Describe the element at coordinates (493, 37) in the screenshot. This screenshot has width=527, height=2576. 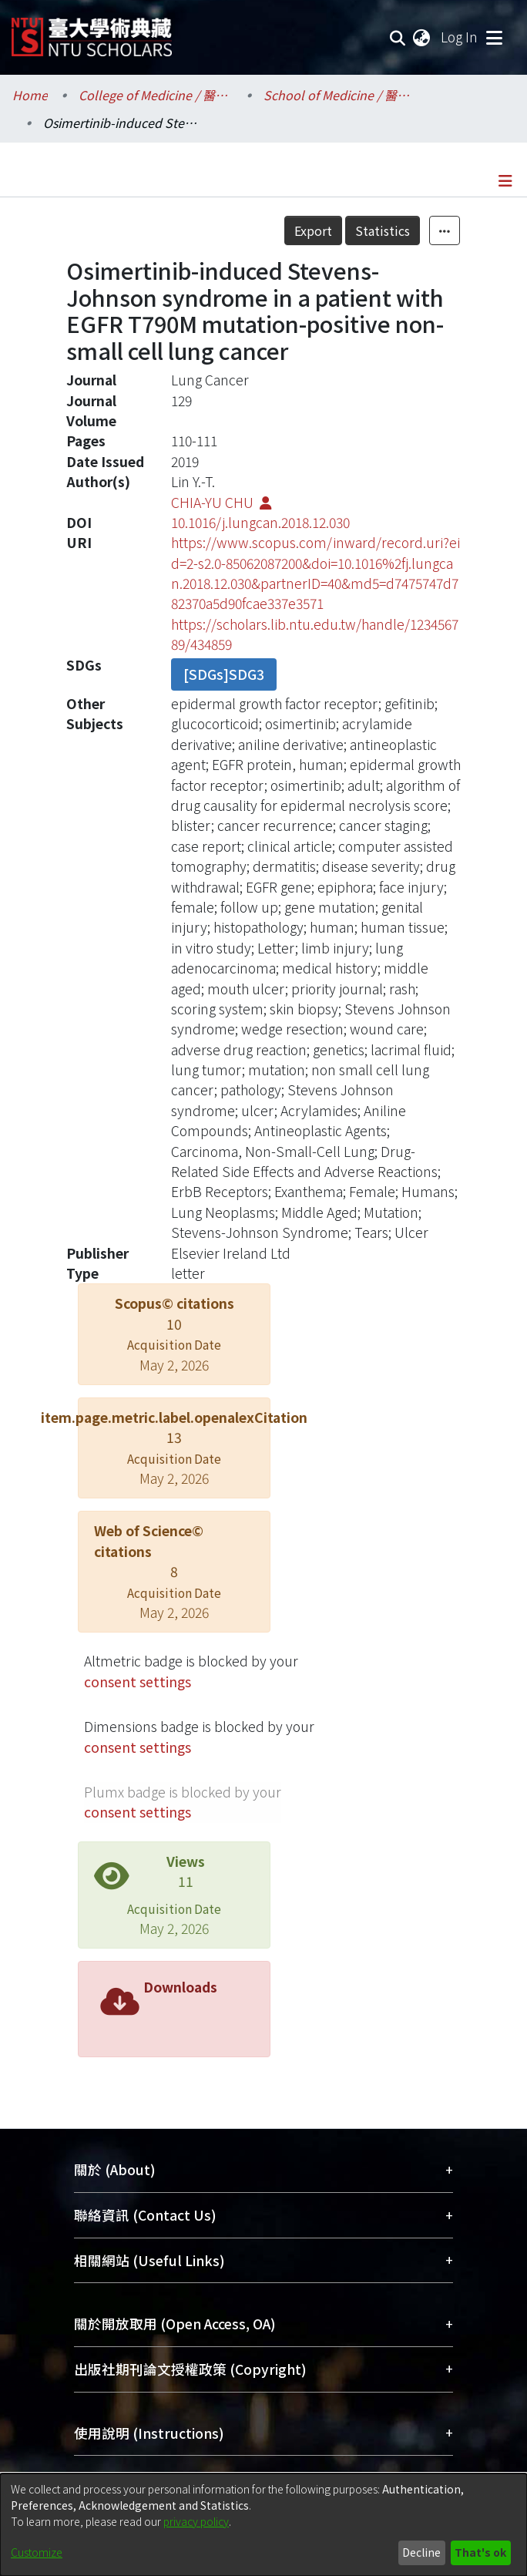
I see `[Toggle navigation]` at that location.